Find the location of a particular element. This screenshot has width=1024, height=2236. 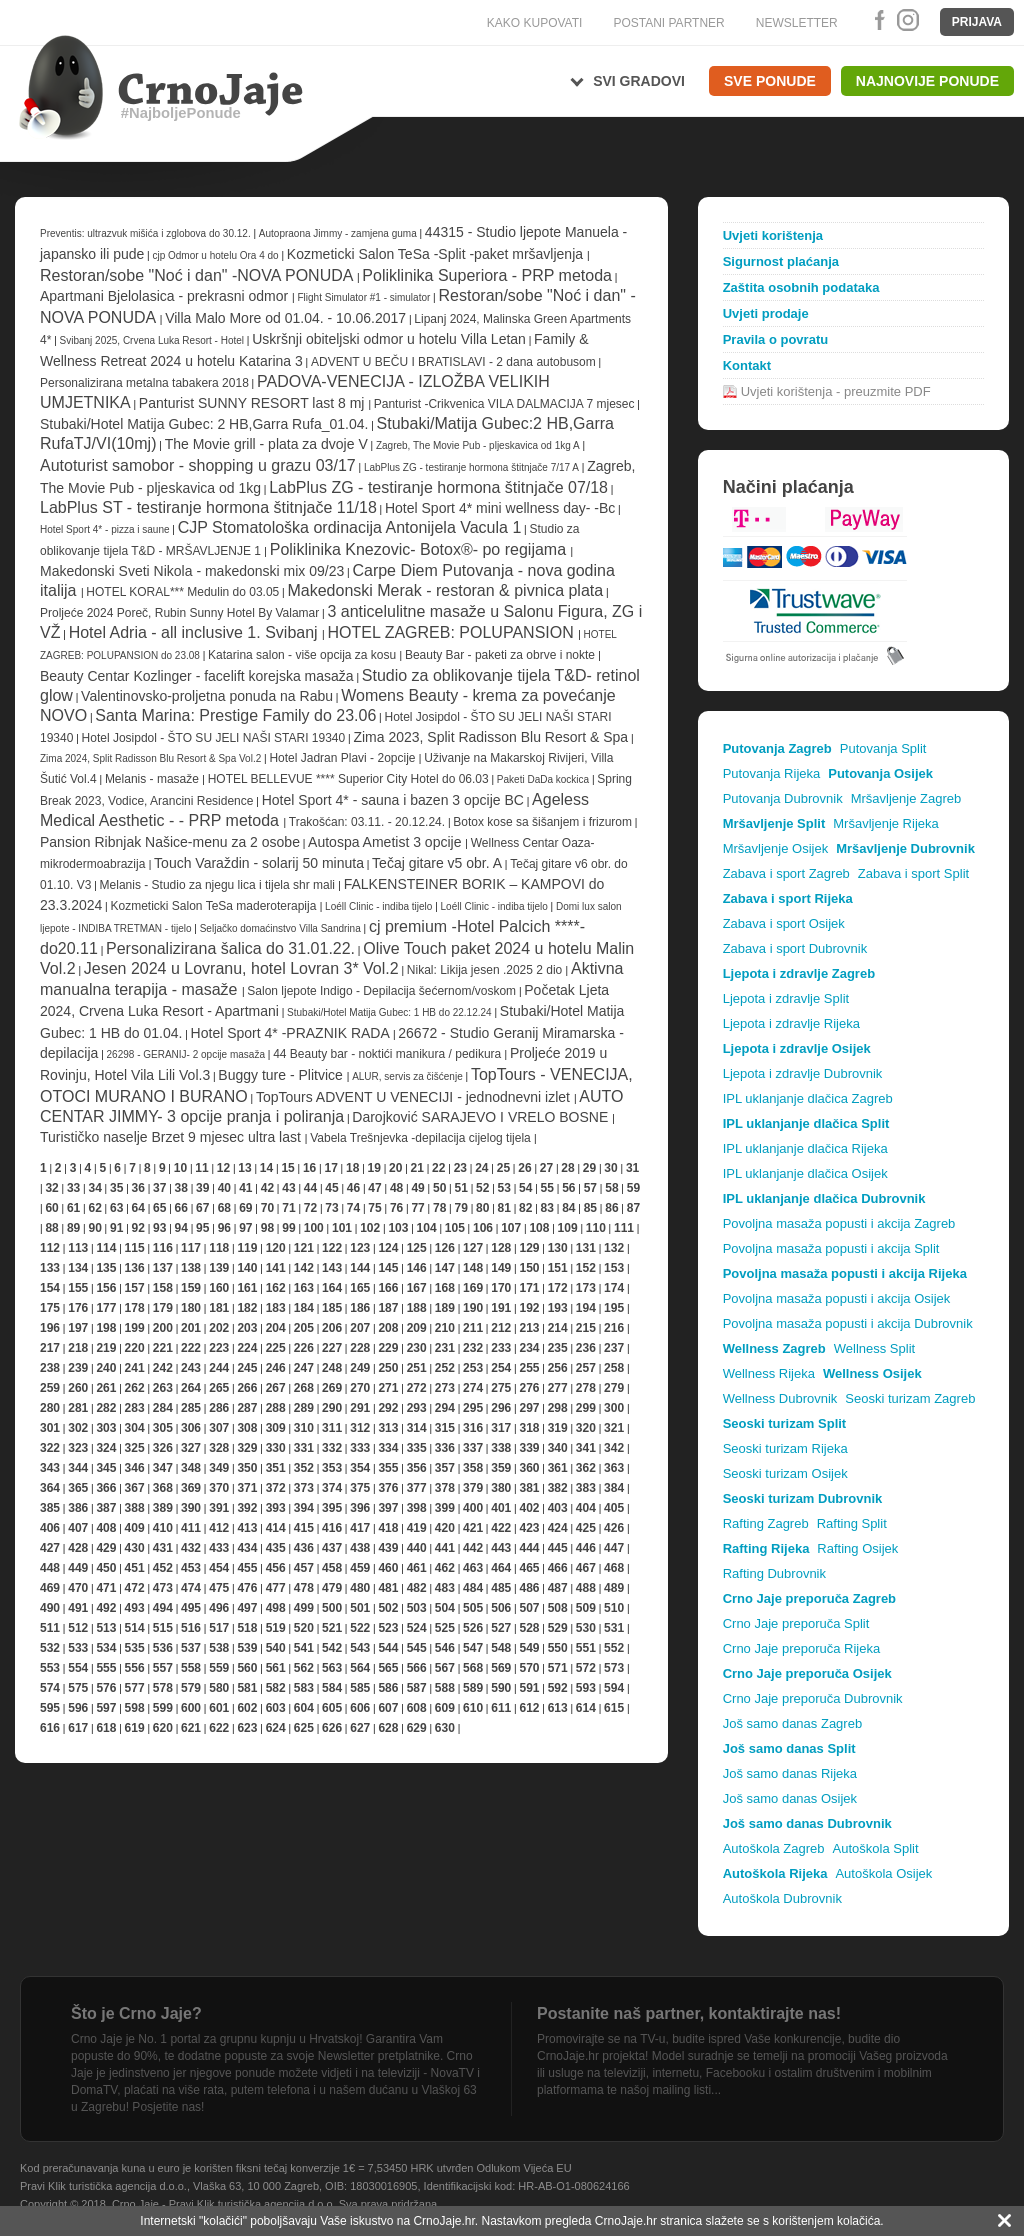

Rafting Dubrovnik is located at coordinates (774, 1573).